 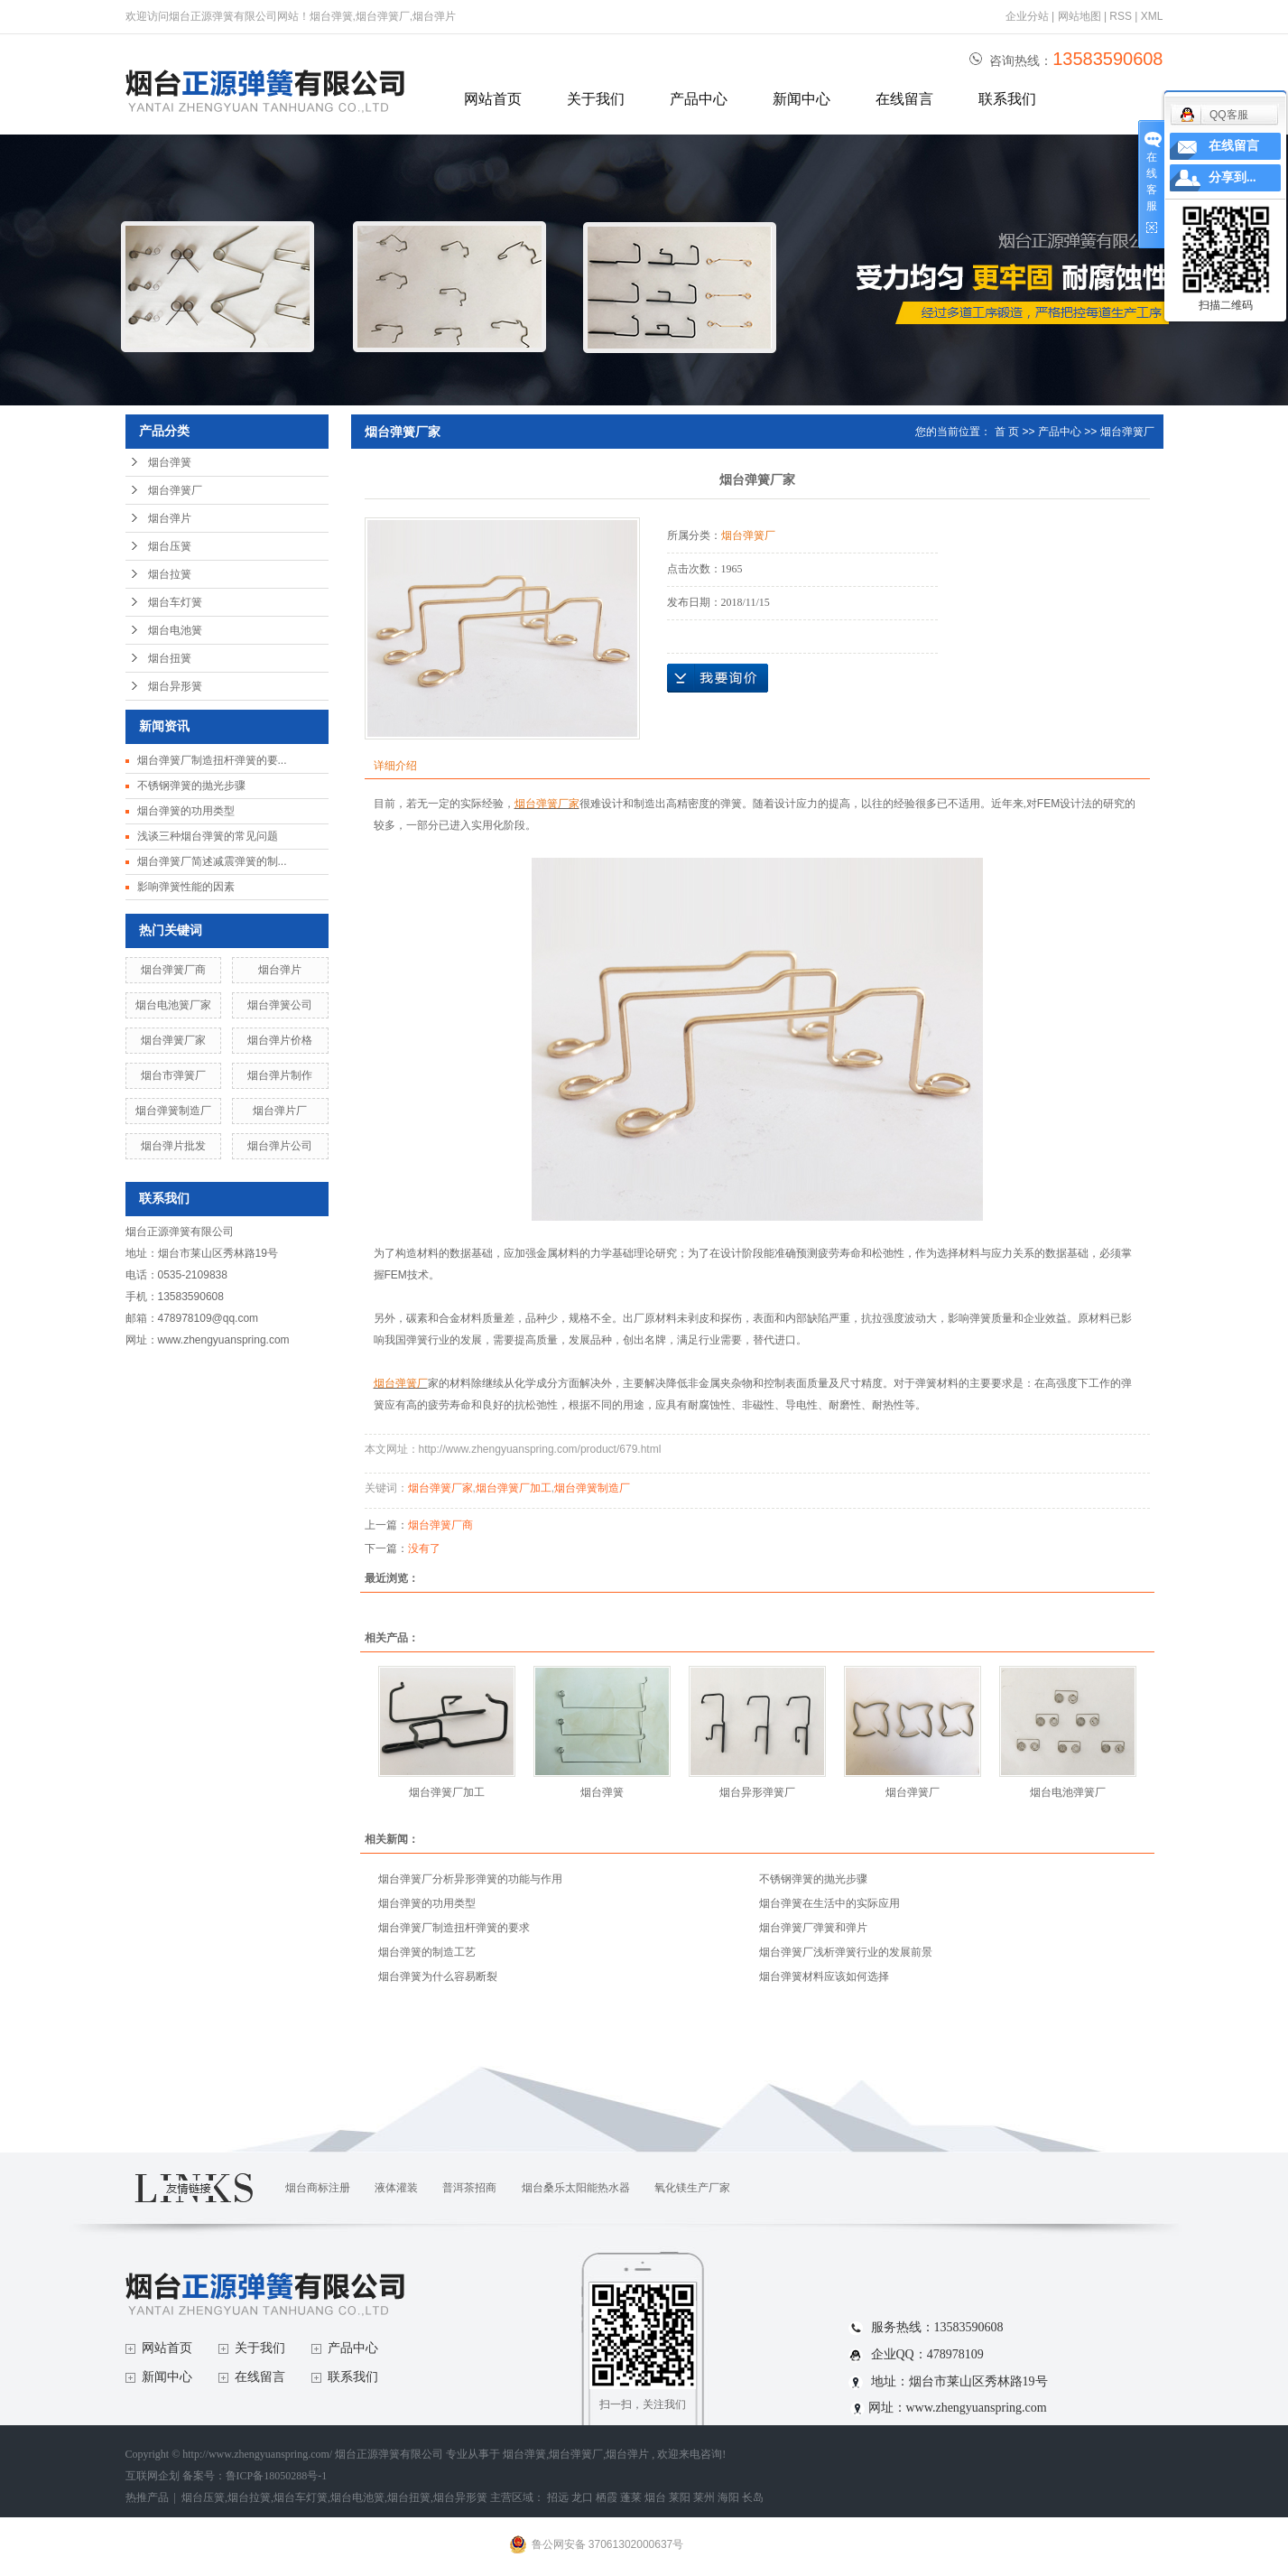 I want to click on 烟台弹簧厂, so click(x=175, y=490).